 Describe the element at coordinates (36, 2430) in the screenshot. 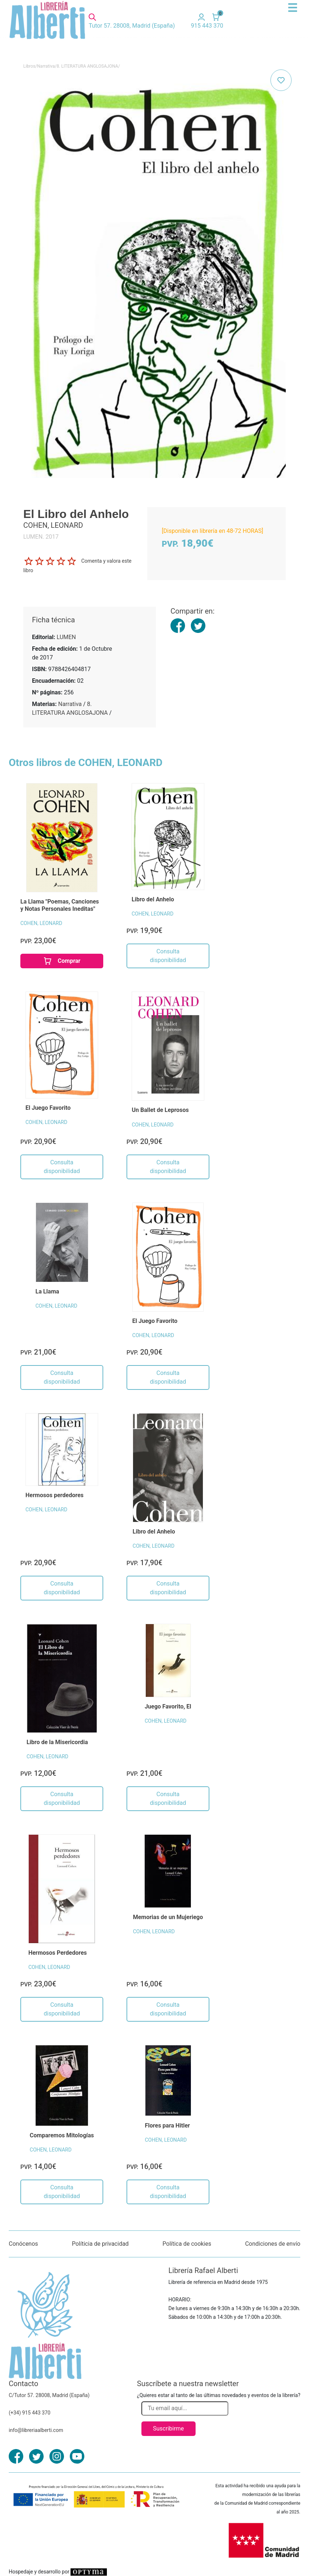

I see `info@libreriaalberti.com` at that location.